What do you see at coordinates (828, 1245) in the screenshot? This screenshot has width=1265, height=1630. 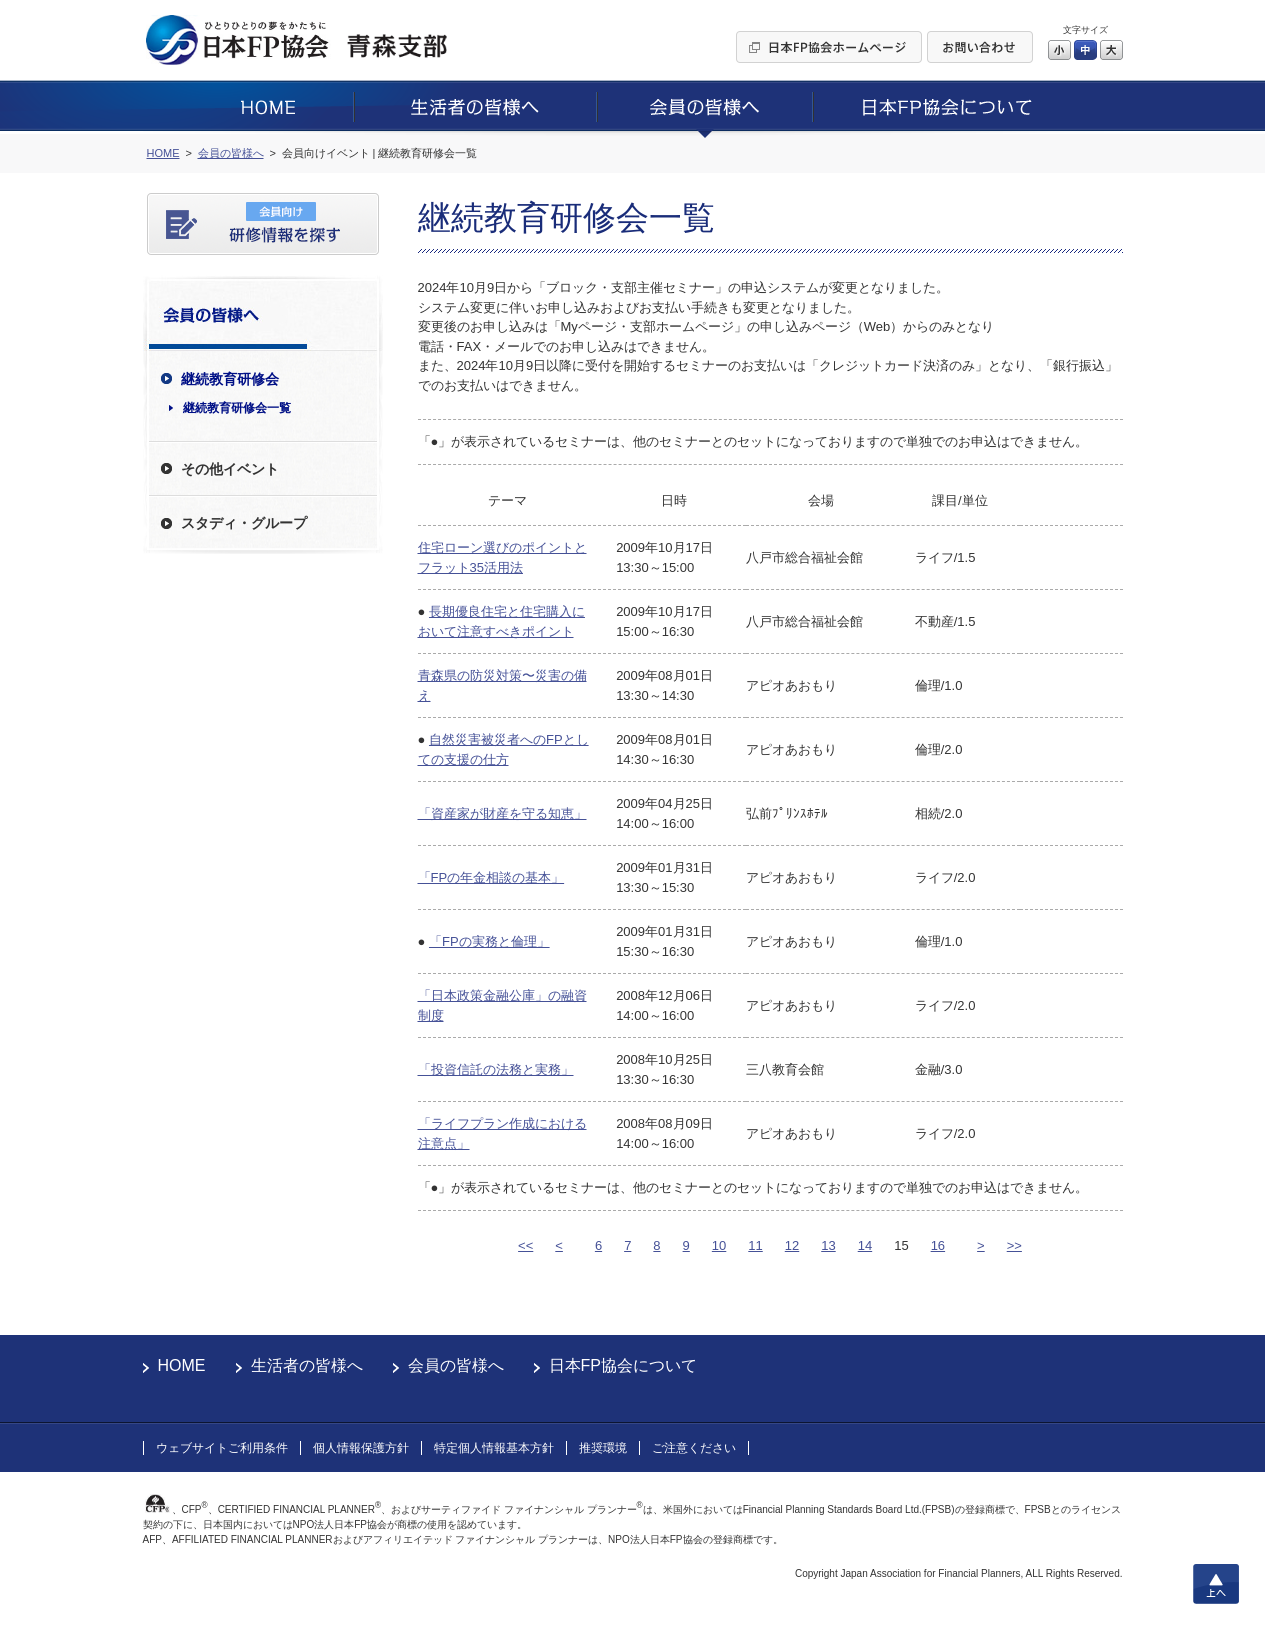 I see `13` at bounding box center [828, 1245].